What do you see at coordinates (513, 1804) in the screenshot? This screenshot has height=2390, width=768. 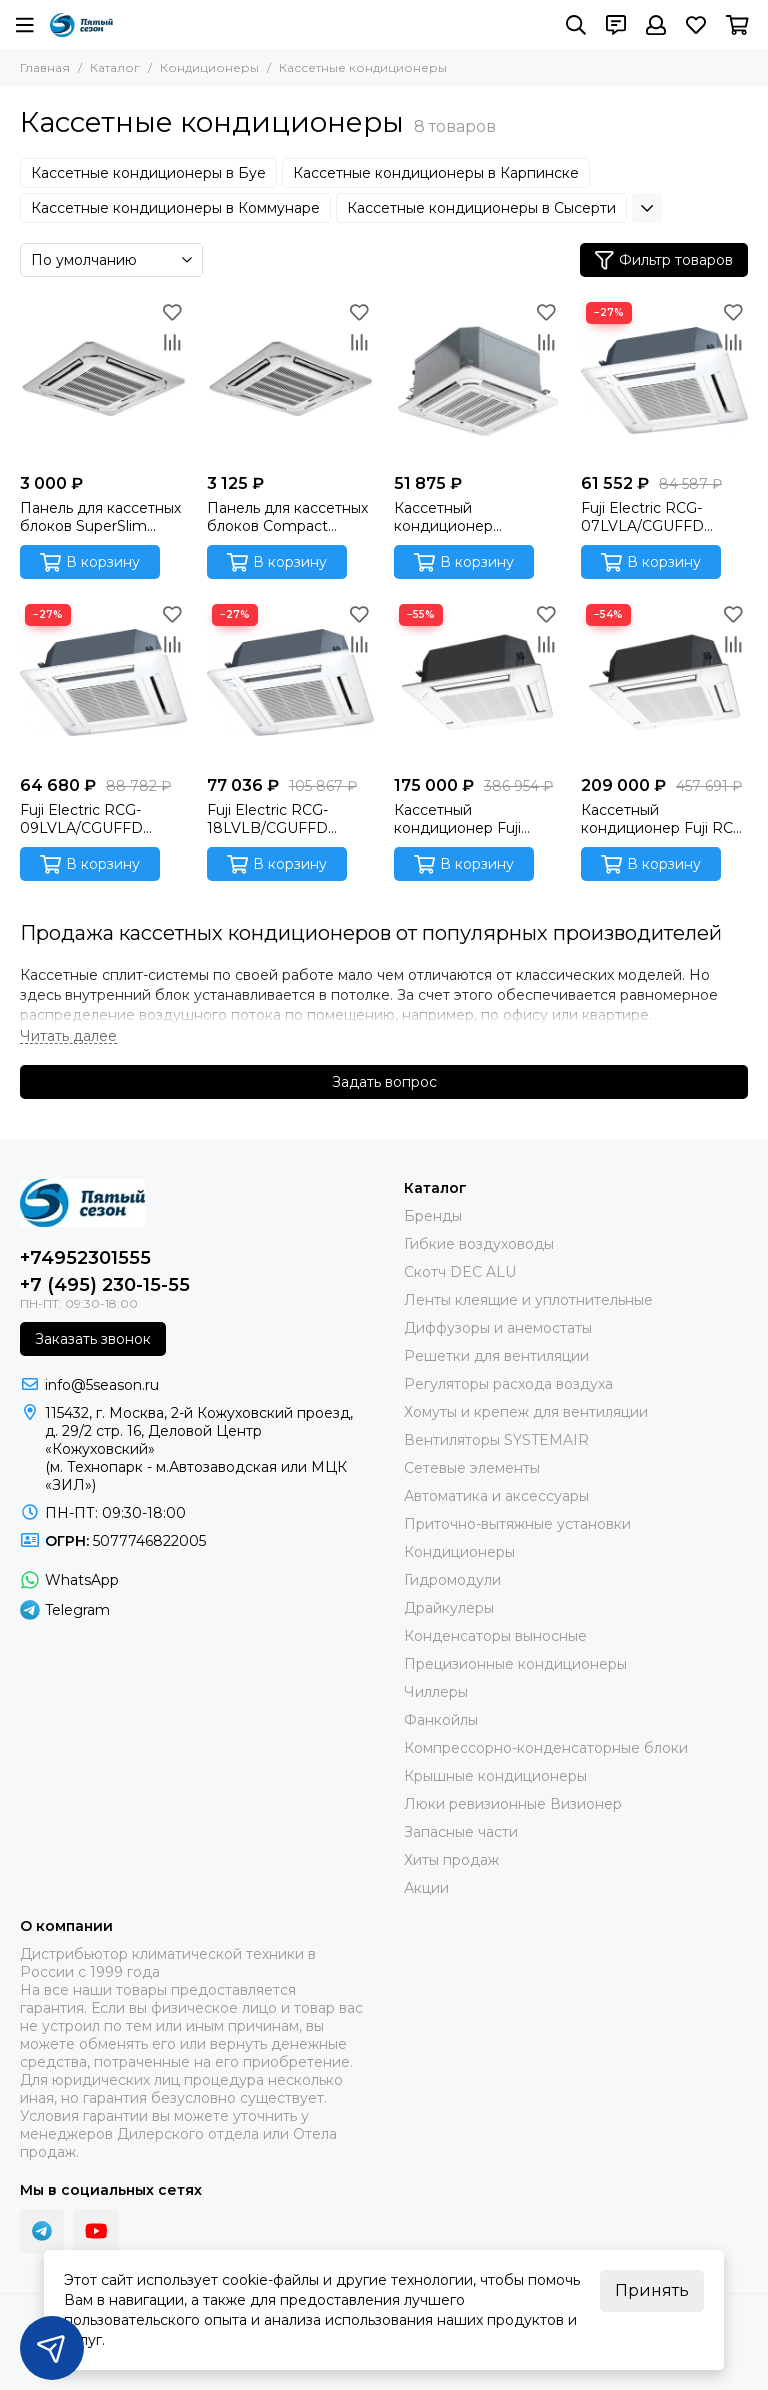 I see `Люки ревизионные Визионер` at bounding box center [513, 1804].